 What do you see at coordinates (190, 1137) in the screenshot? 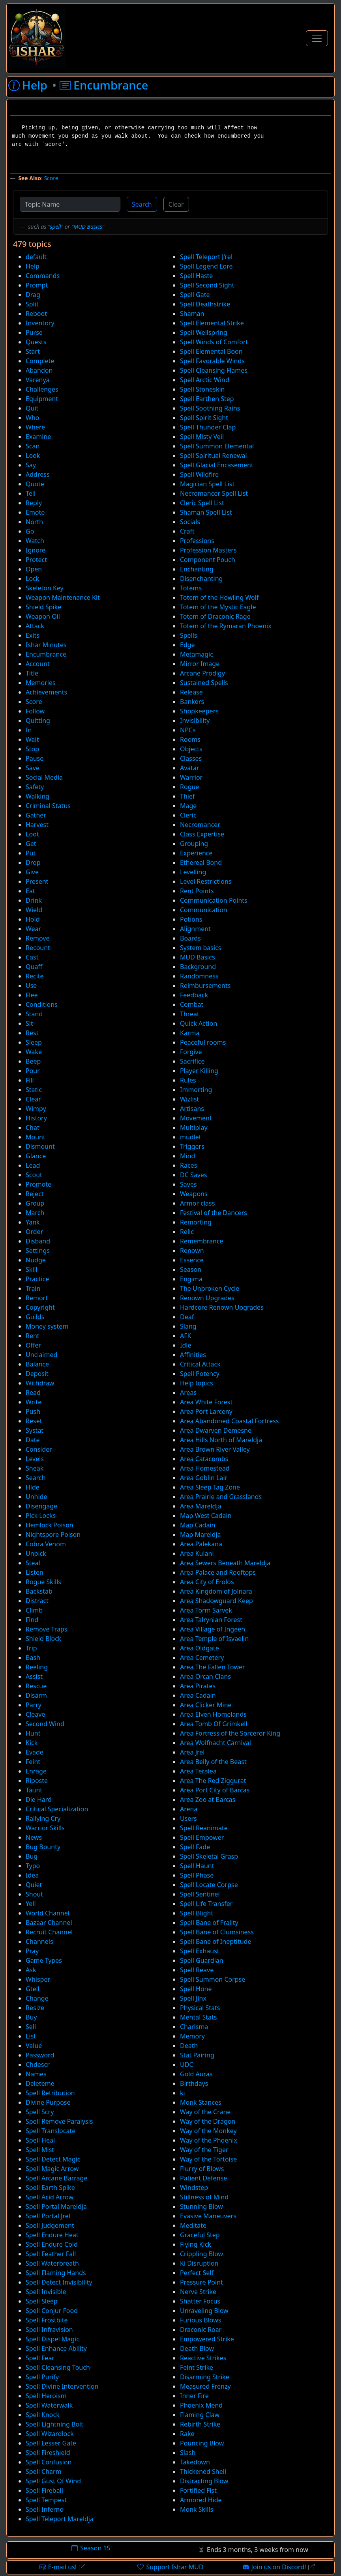
I see `mudlet` at bounding box center [190, 1137].